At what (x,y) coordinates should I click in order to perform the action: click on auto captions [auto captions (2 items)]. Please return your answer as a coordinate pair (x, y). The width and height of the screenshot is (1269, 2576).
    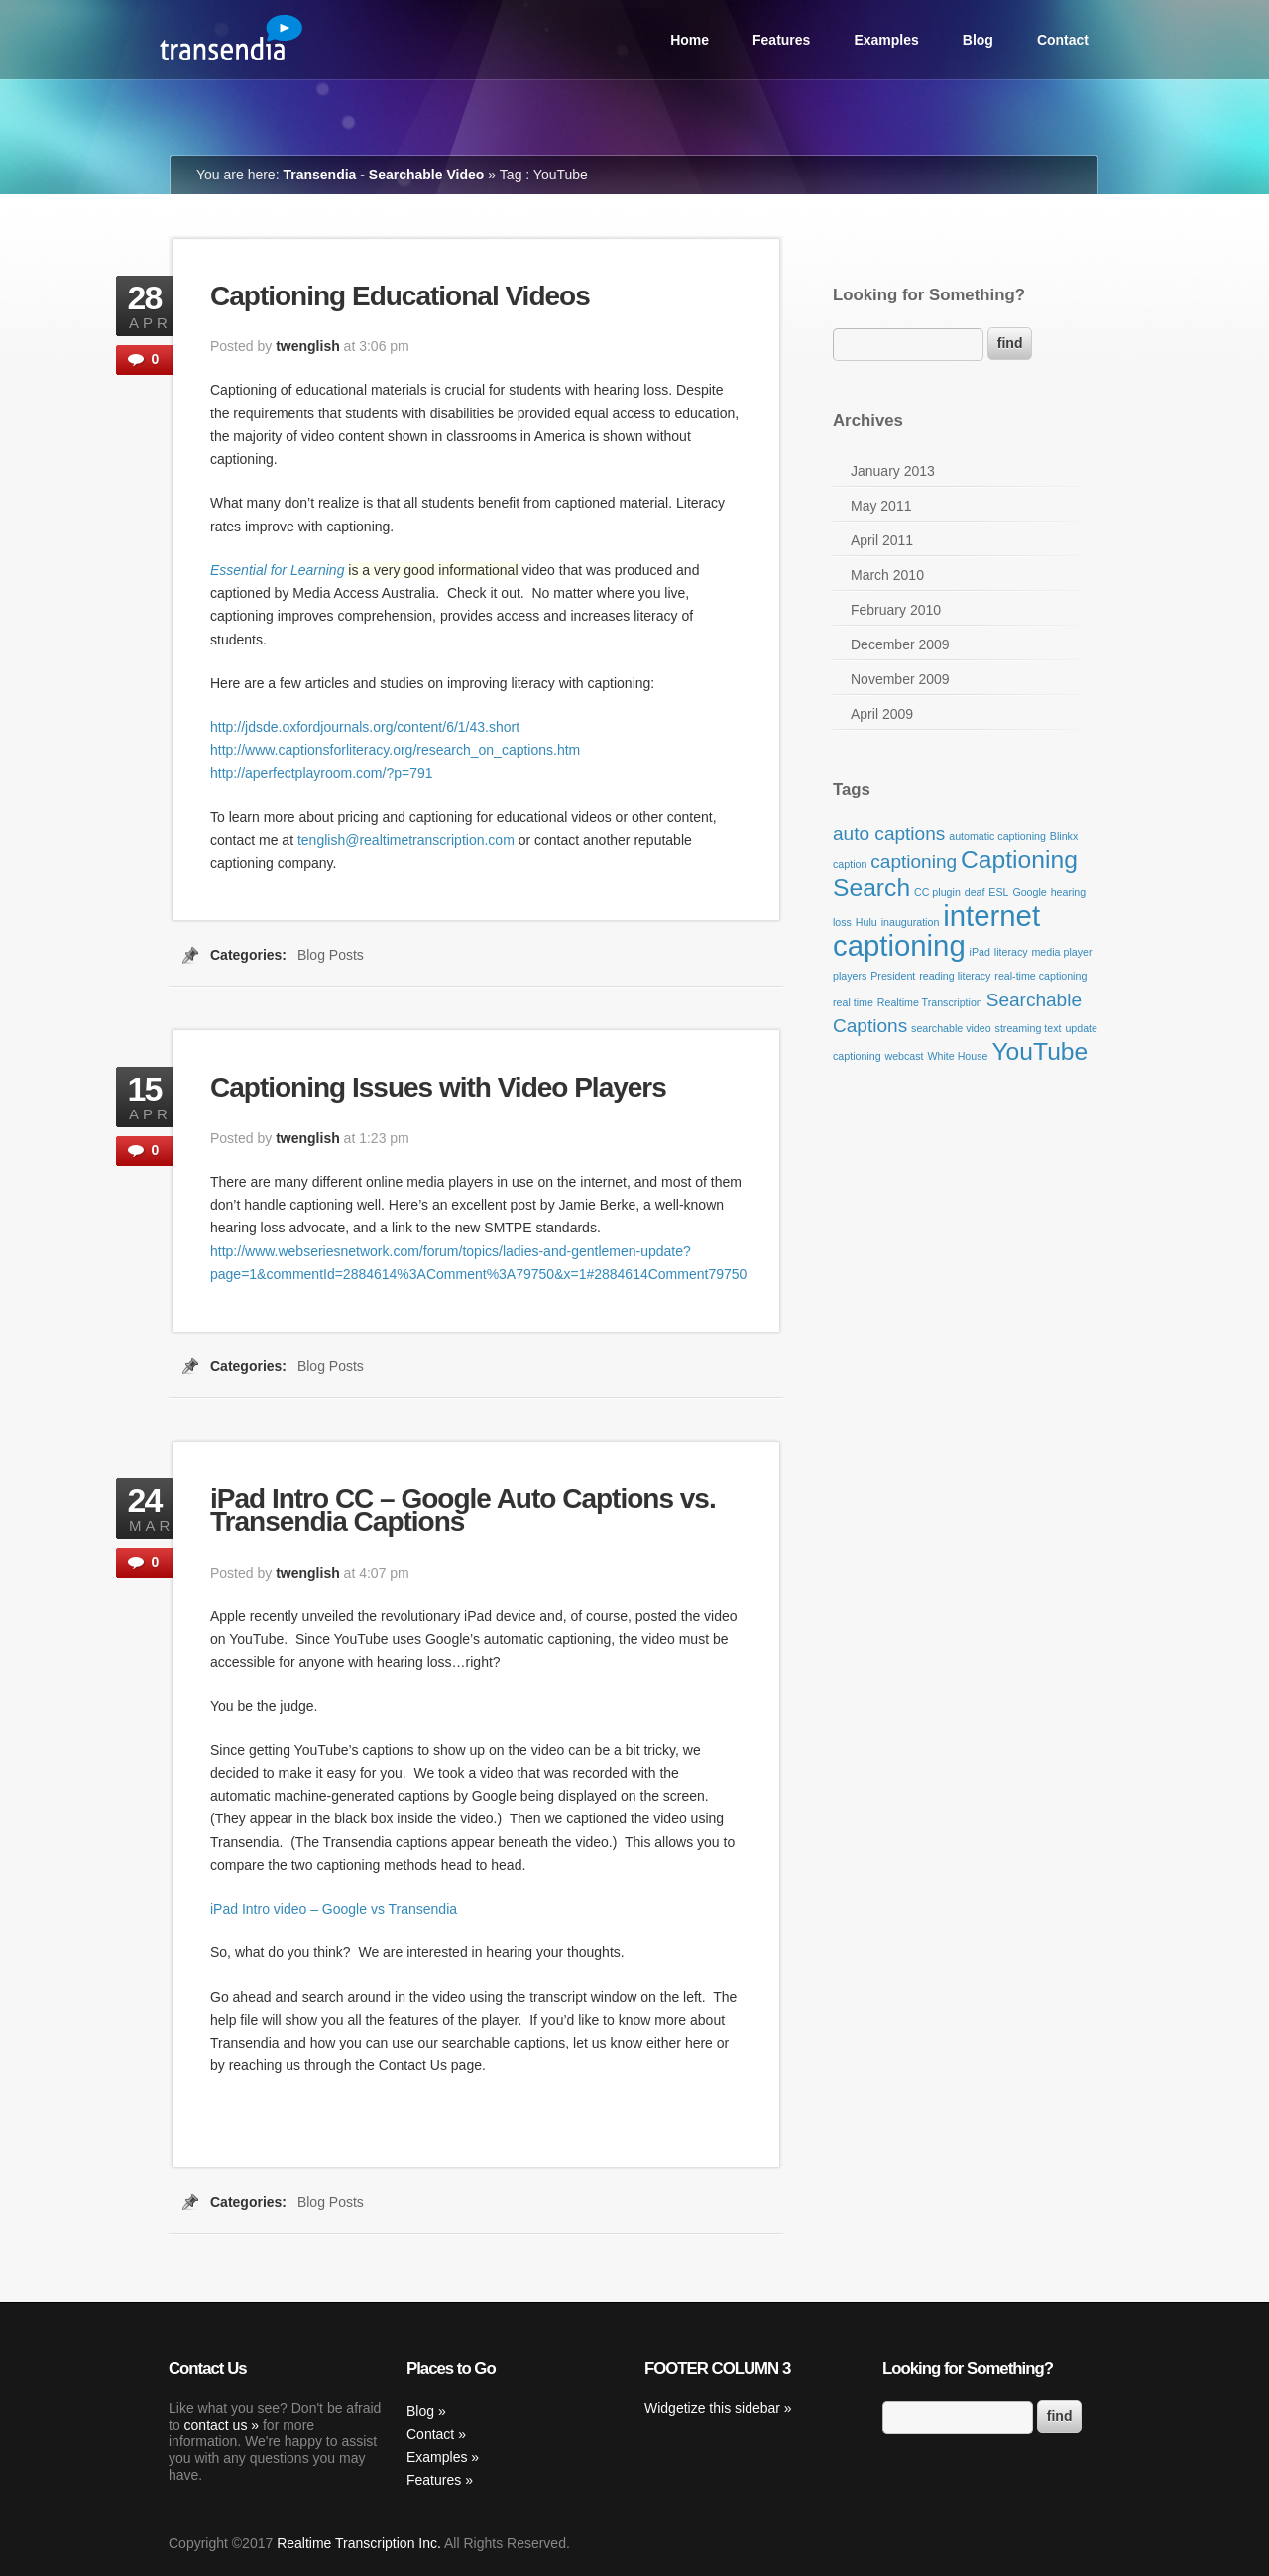
    Looking at the image, I should click on (889, 833).